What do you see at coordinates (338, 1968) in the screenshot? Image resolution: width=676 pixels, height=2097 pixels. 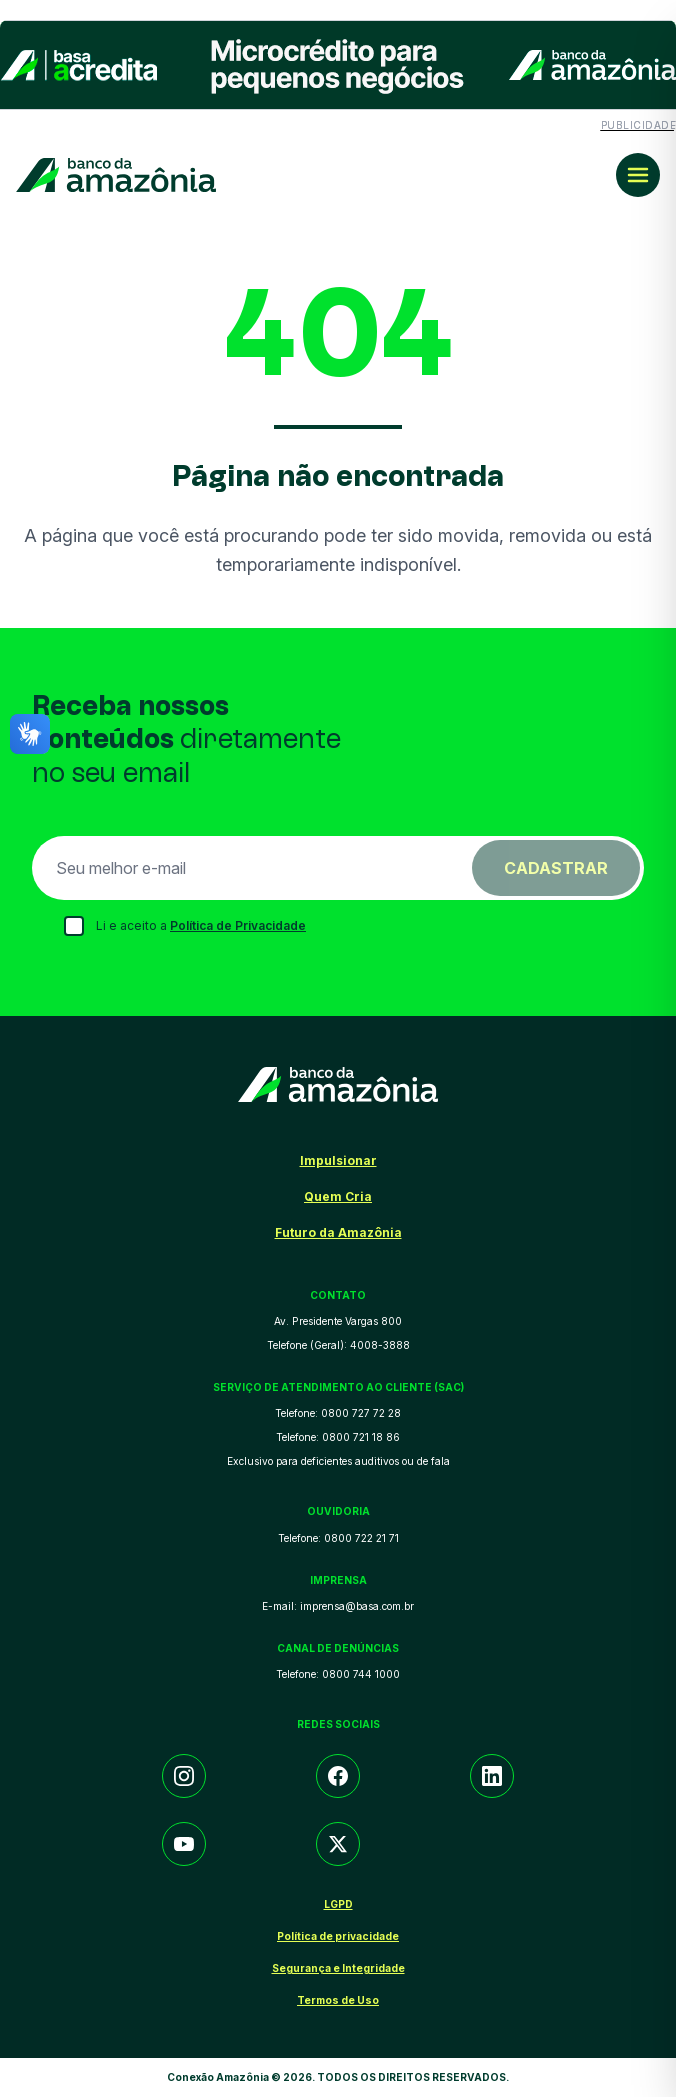 I see `Segurança e Integridade` at bounding box center [338, 1968].